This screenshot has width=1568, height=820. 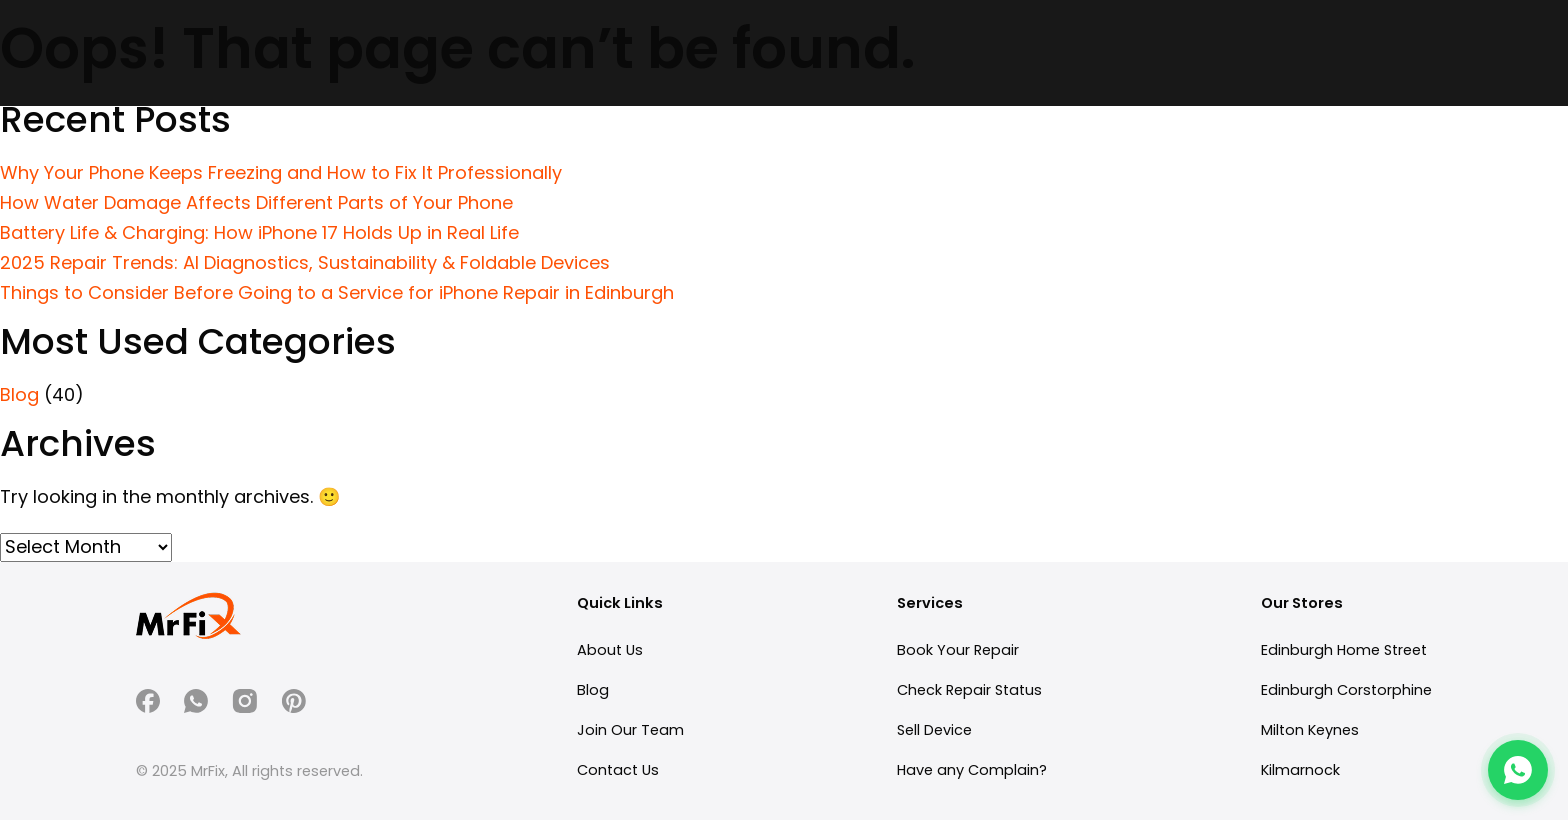 I want to click on Book Your Repair, so click(x=958, y=650).